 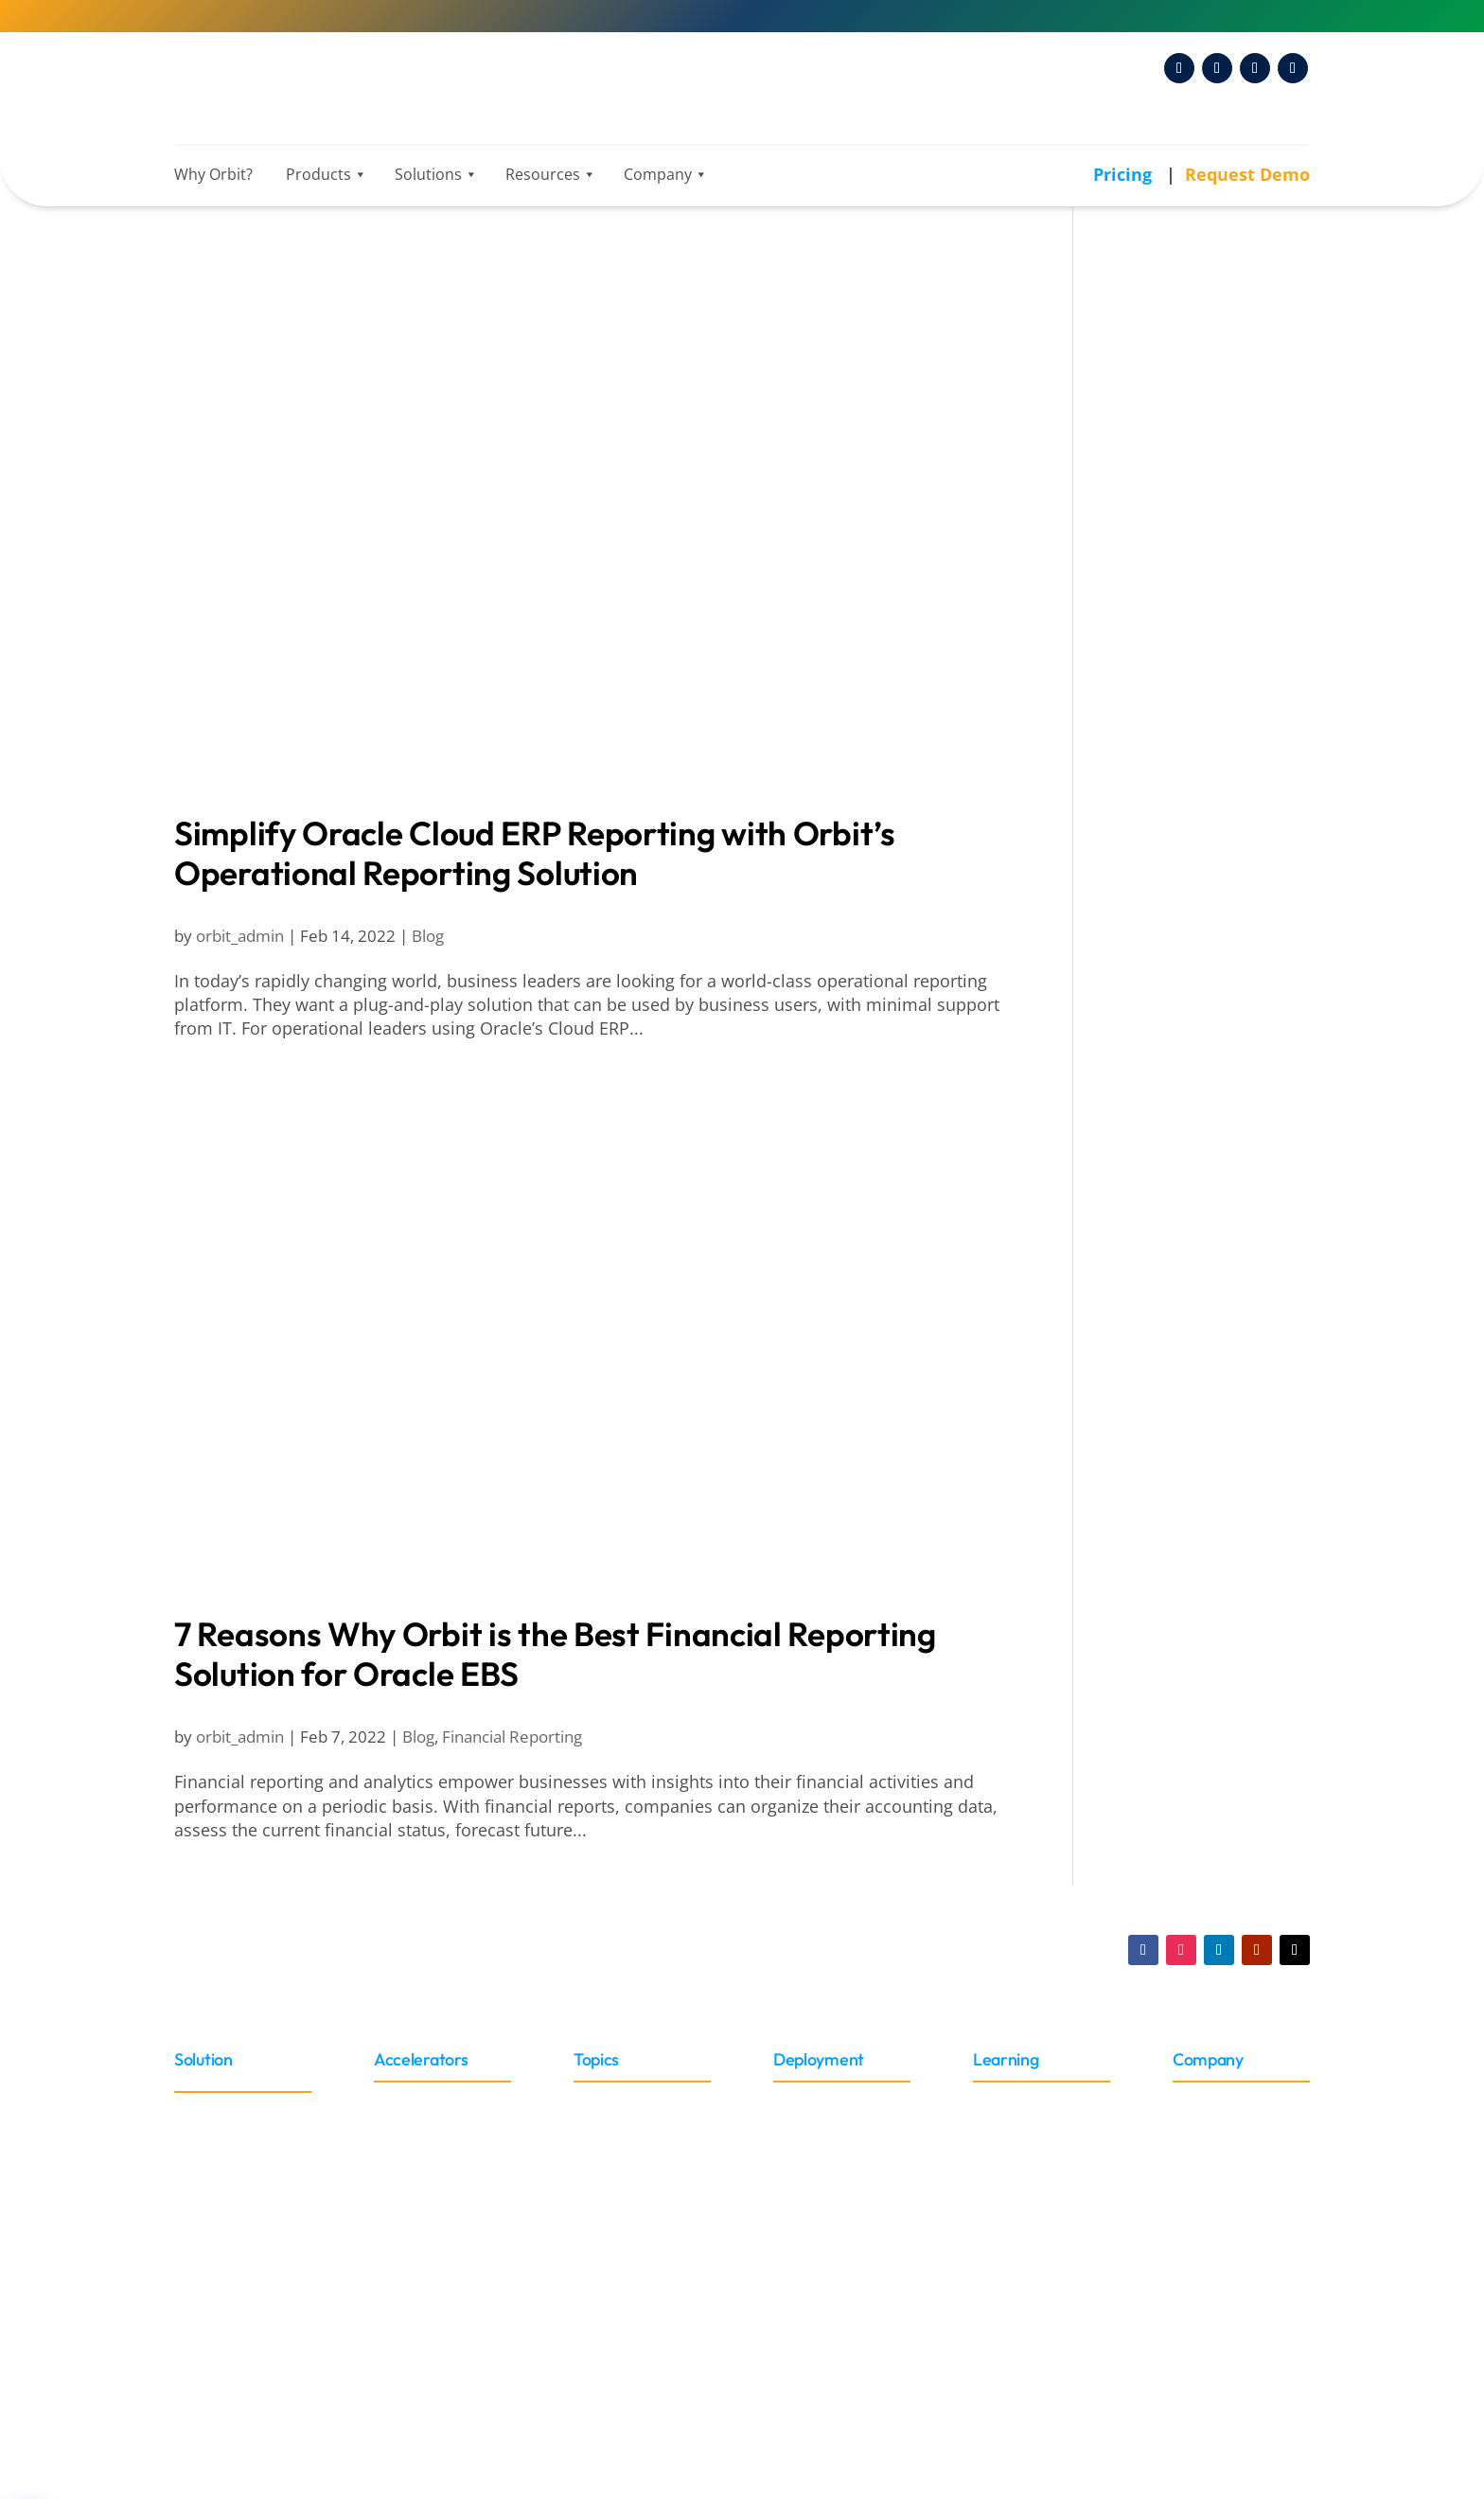 What do you see at coordinates (1202, 2214) in the screenshot?
I see `Careers` at bounding box center [1202, 2214].